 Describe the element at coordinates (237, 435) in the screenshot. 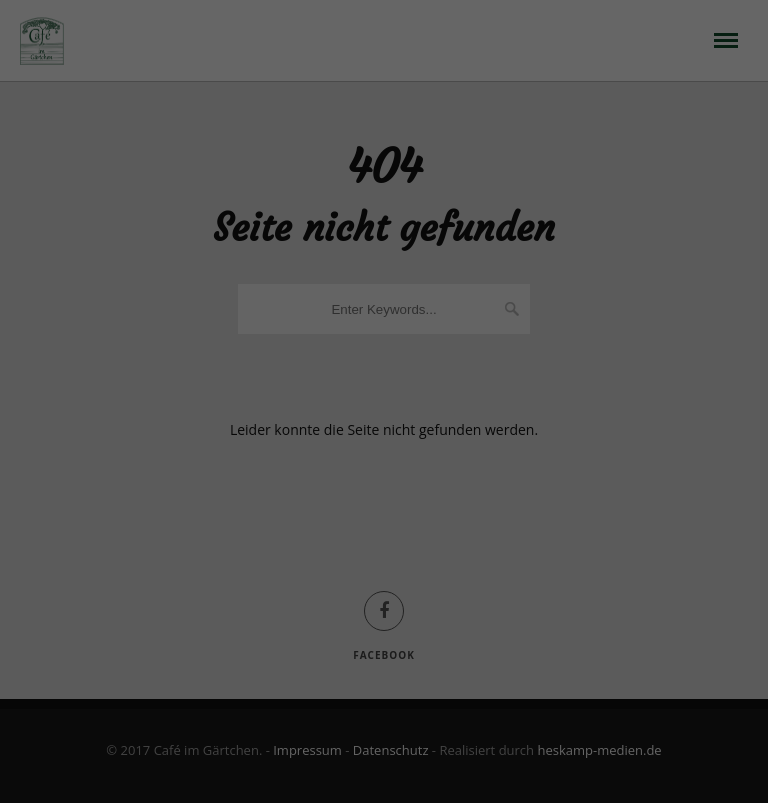

I see `Essenziell` at that location.